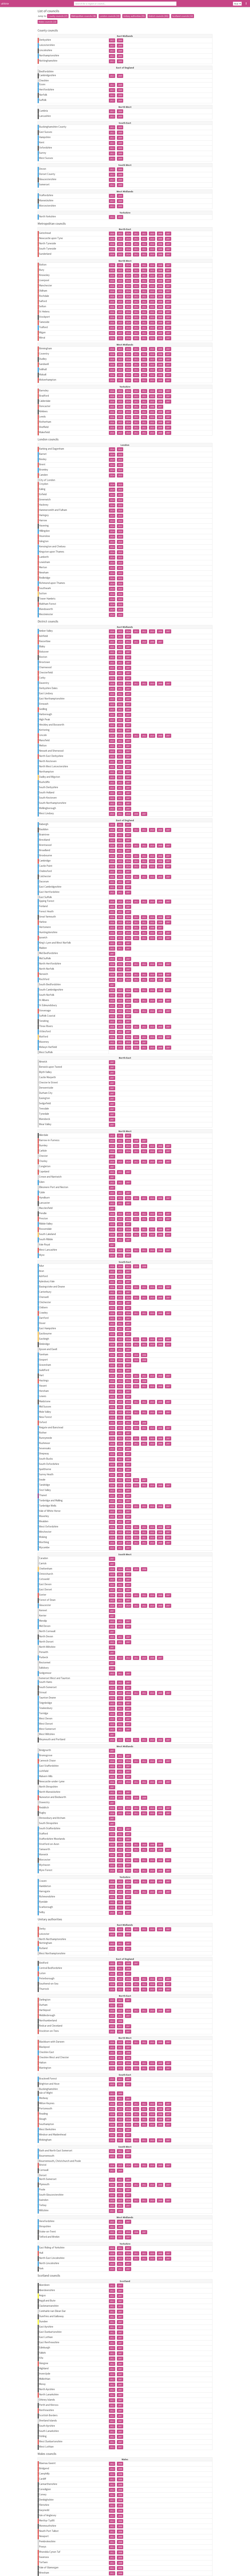 The image size is (250, 2576). I want to click on Hammersmith and Fulham, so click(53, 510).